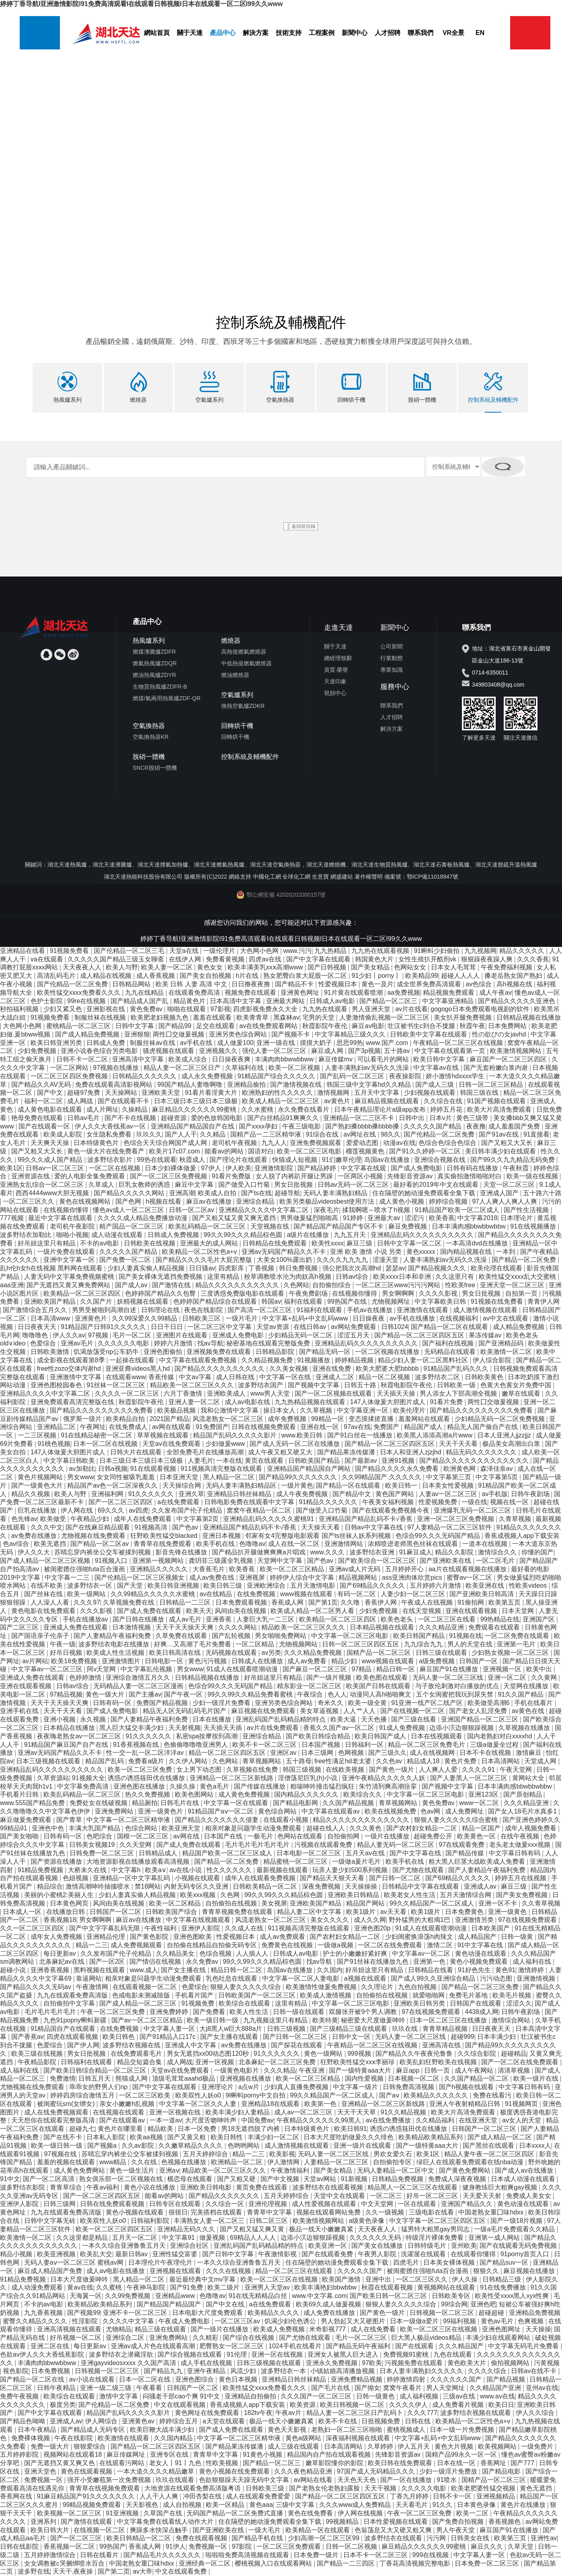 This screenshot has width=562, height=2576. Describe the element at coordinates (294, 1543) in the screenshot. I see `成人在线一区二区` at that location.